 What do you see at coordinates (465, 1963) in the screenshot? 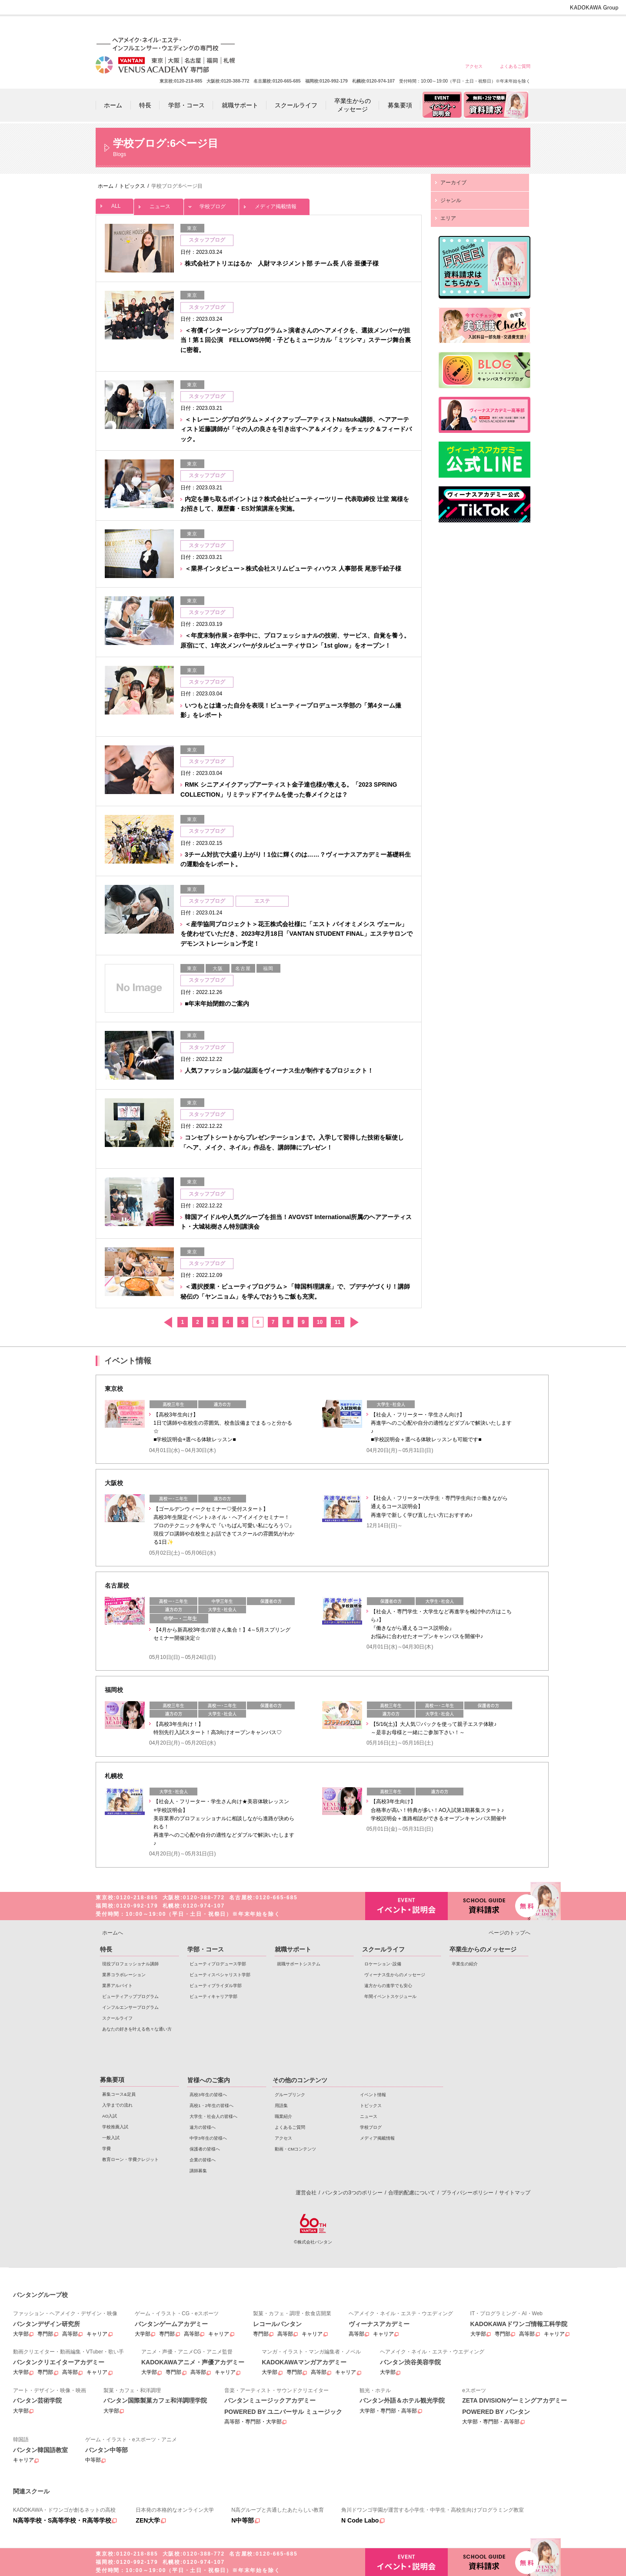
I see `卒業生の紹介` at bounding box center [465, 1963].